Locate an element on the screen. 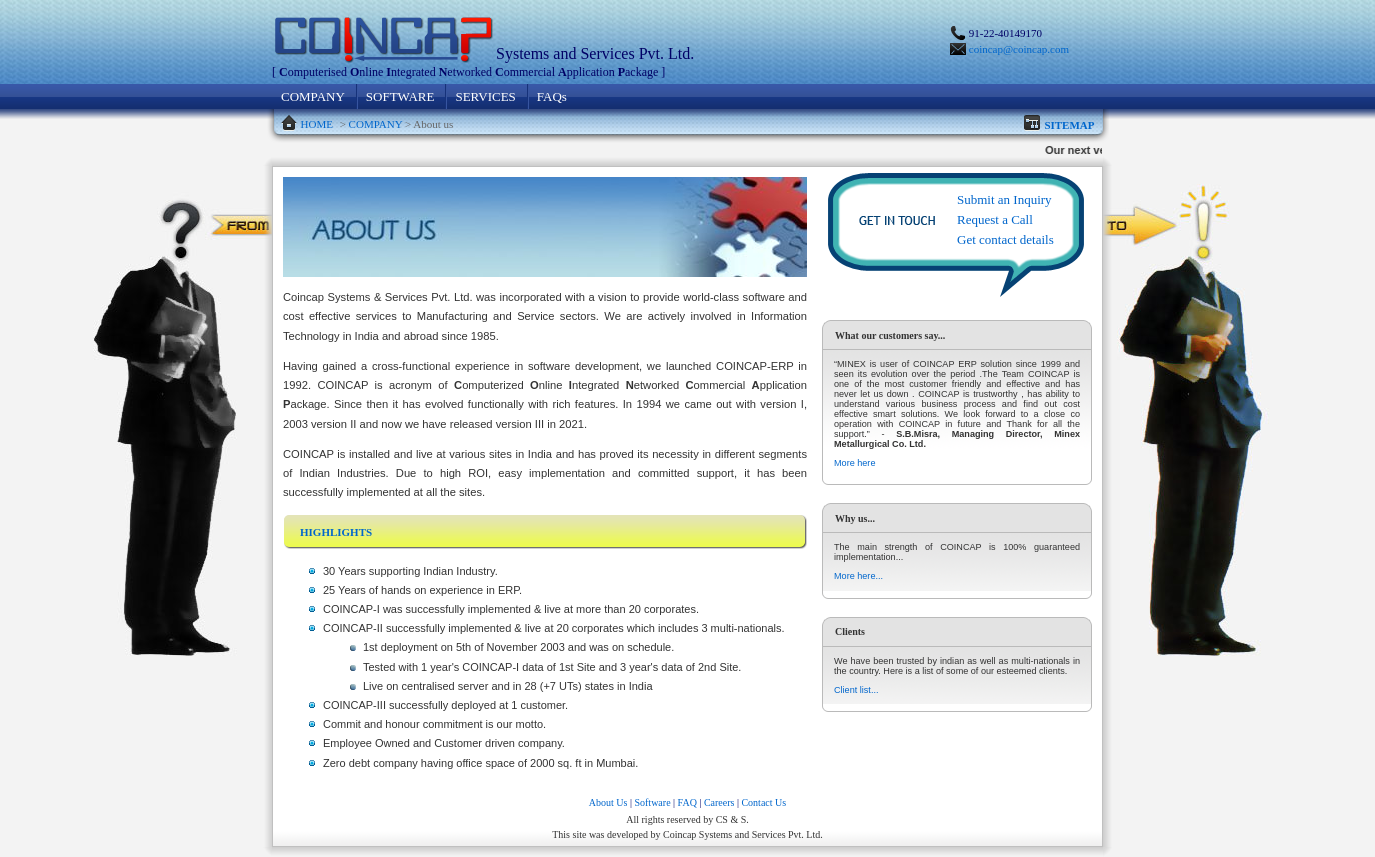 This screenshot has height=857, width=1375. Get contact details is located at coordinates (1005, 239).